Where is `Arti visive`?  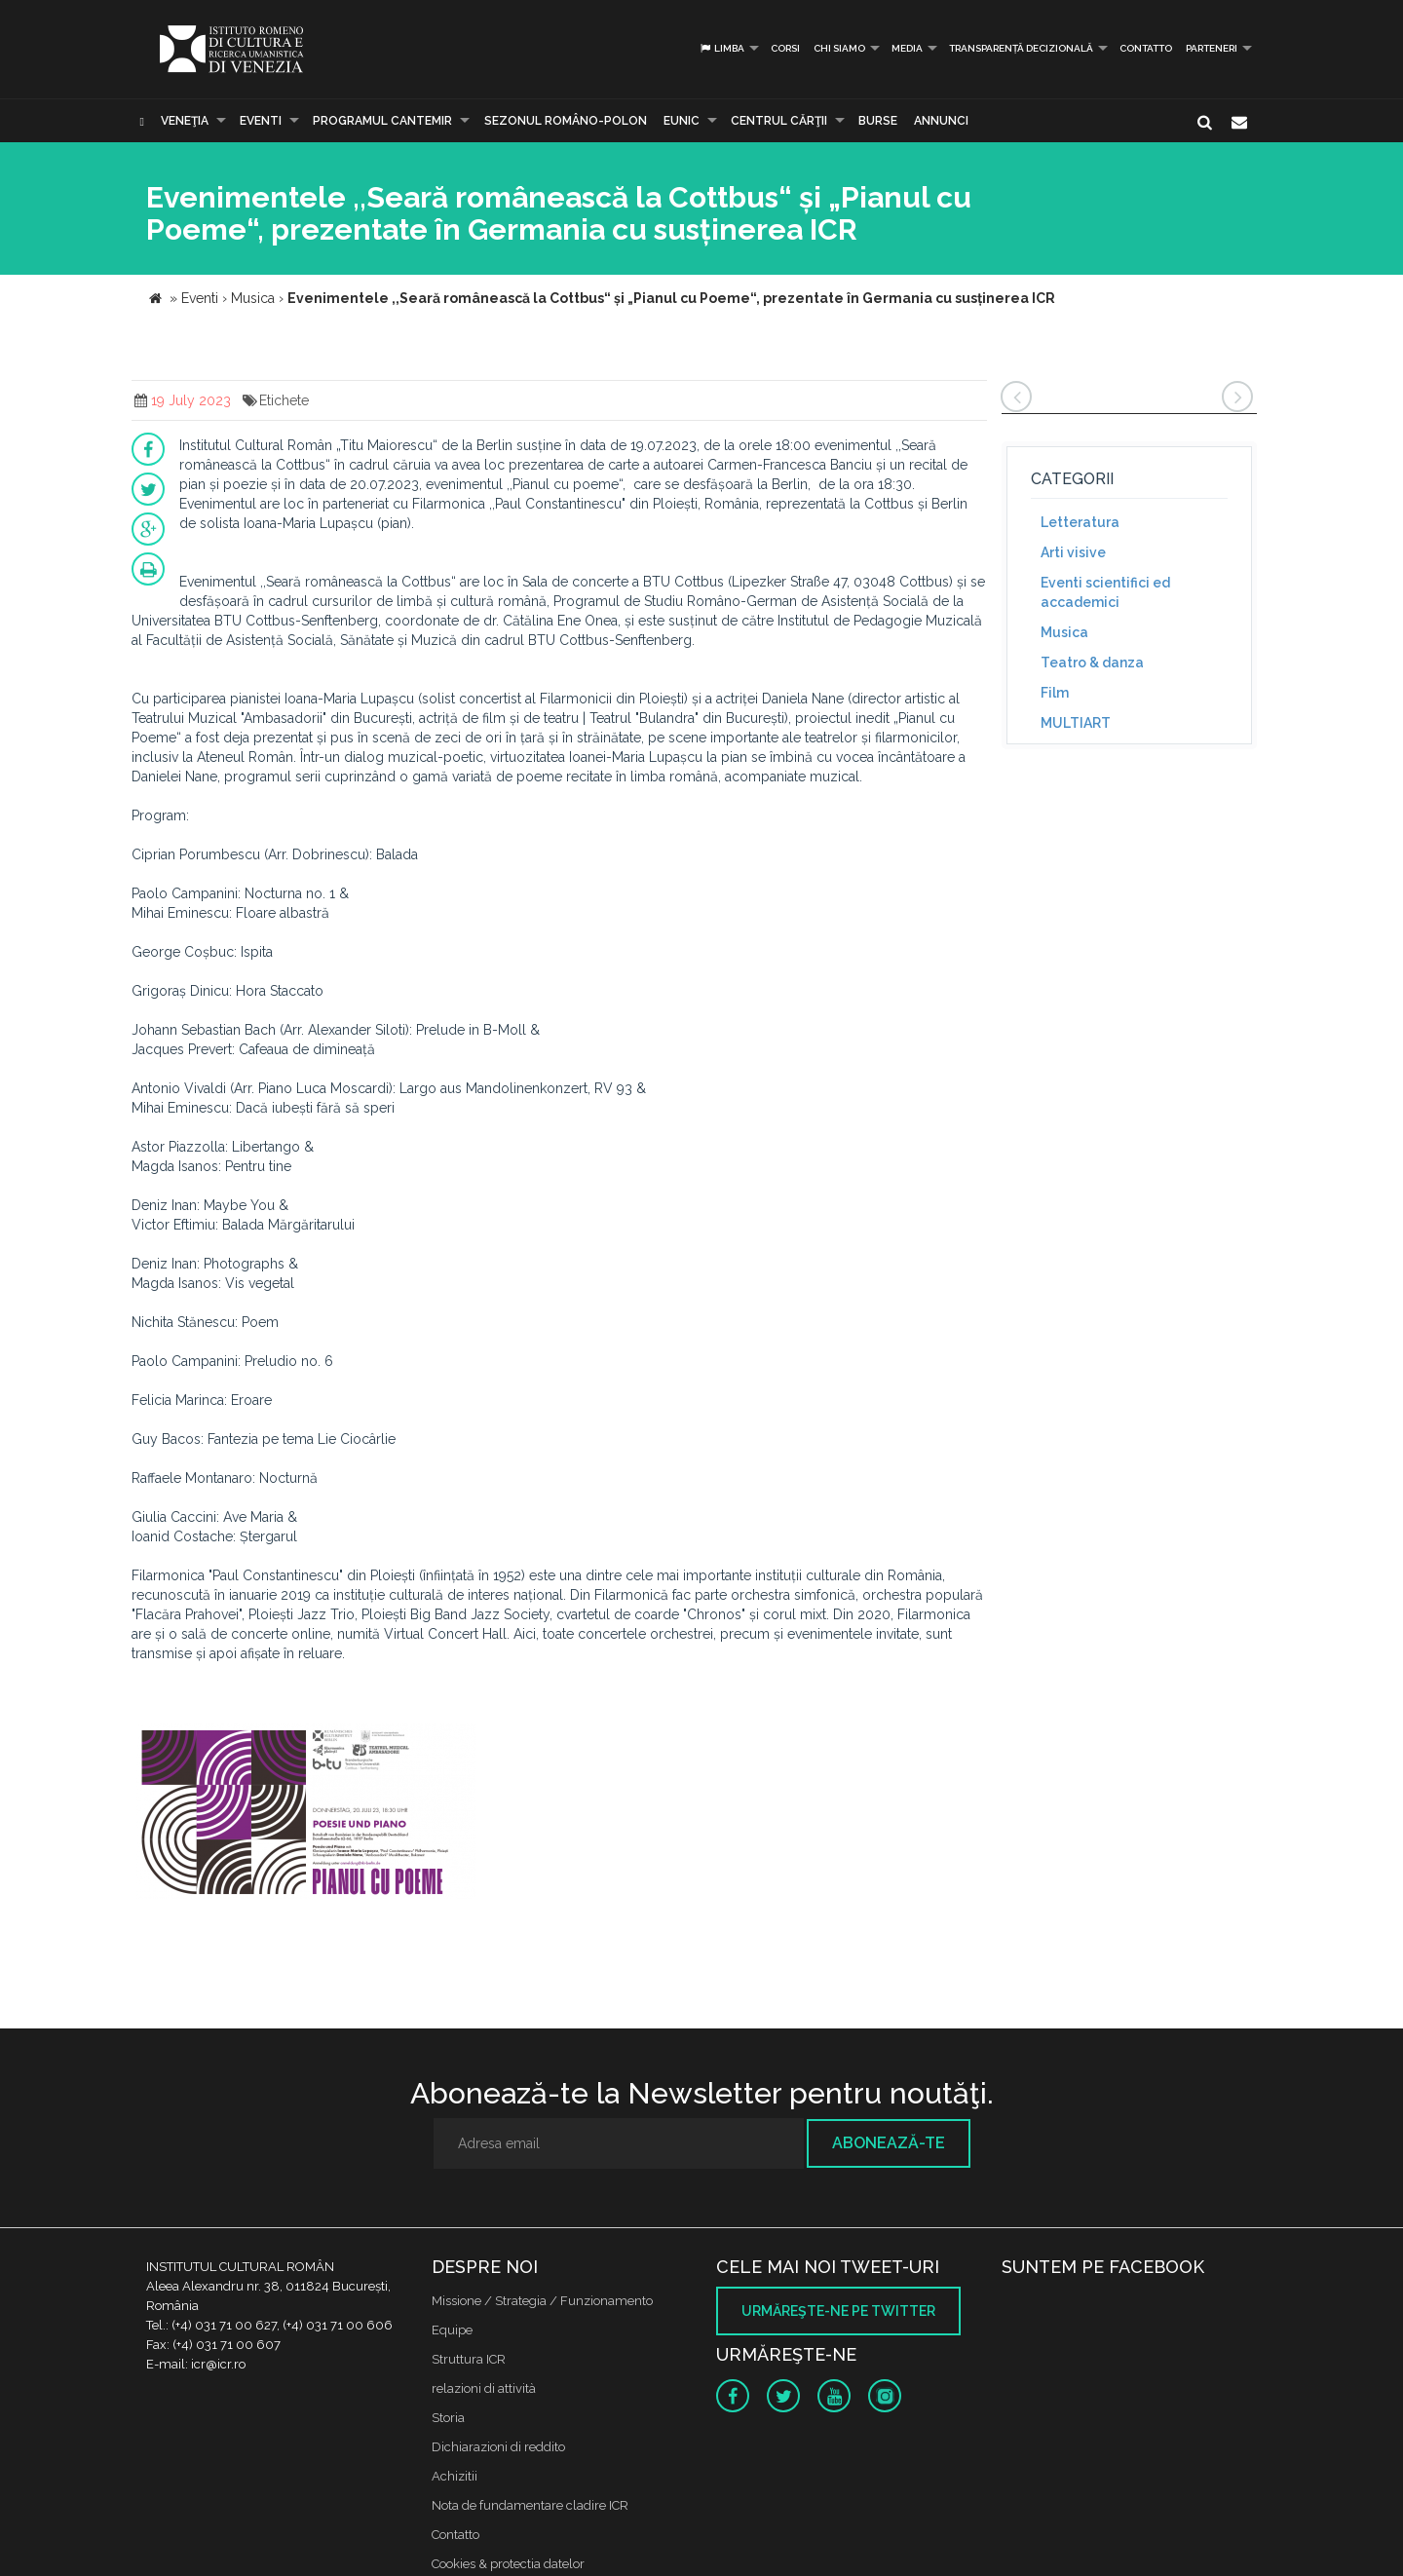 Arti visive is located at coordinates (1073, 552).